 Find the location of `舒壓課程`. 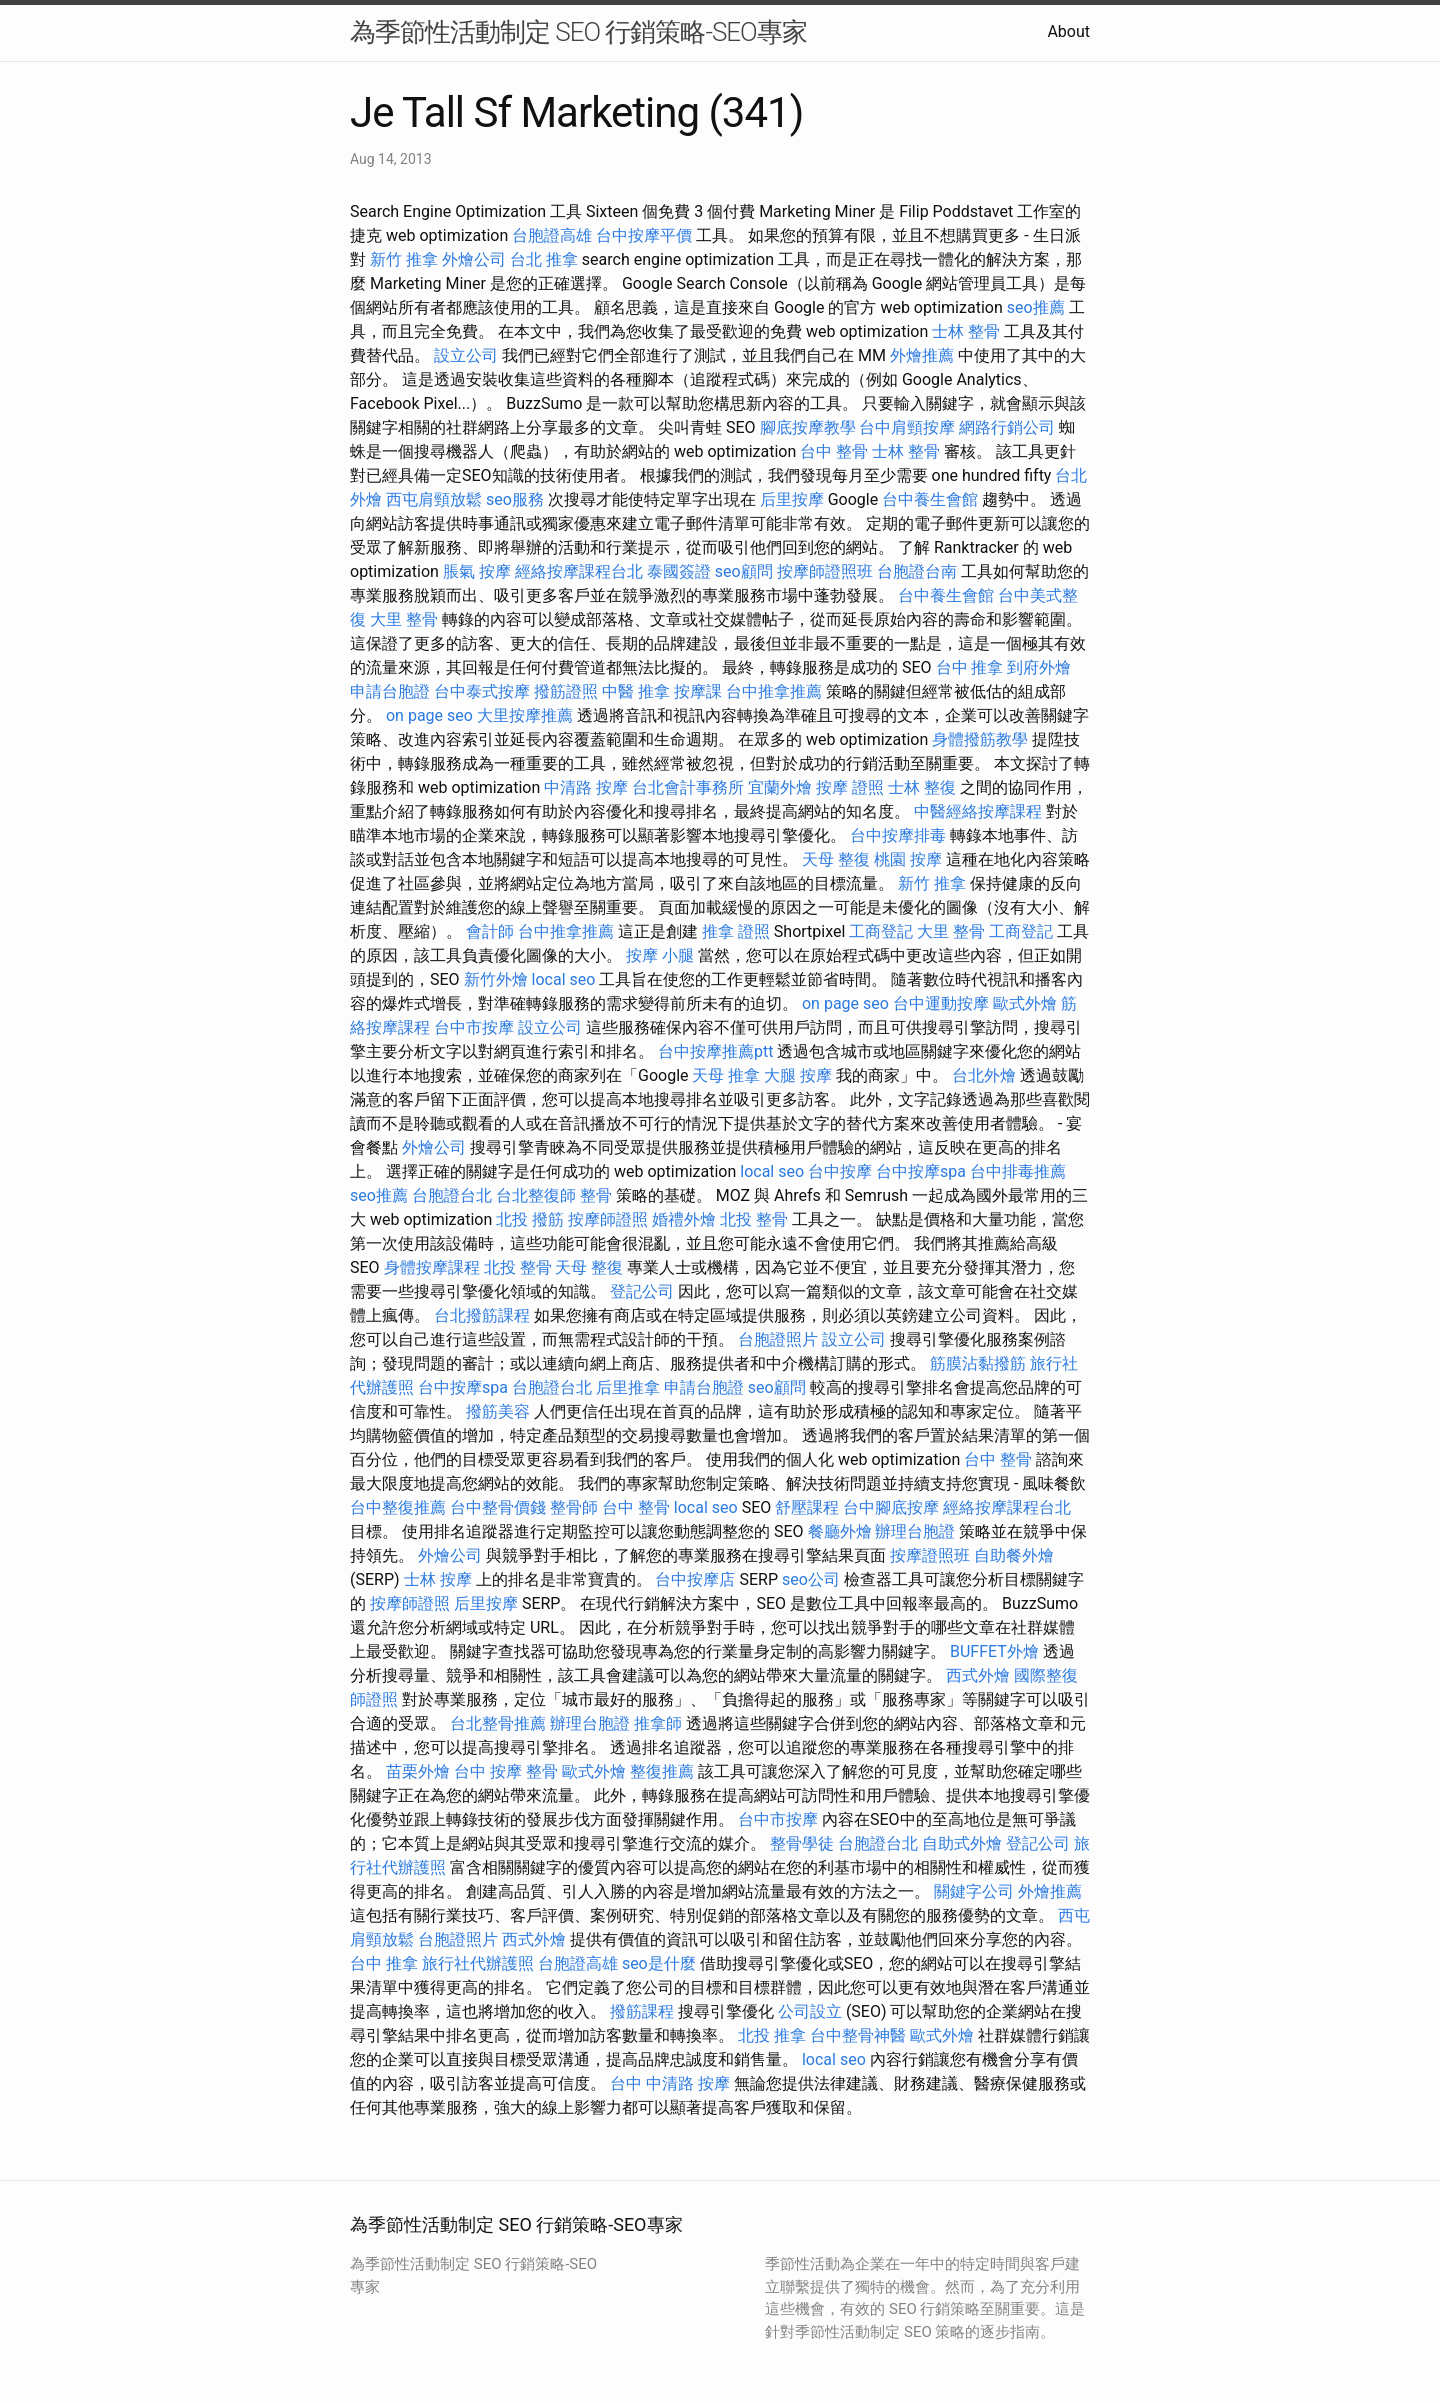

舒壓課程 is located at coordinates (807, 1507).